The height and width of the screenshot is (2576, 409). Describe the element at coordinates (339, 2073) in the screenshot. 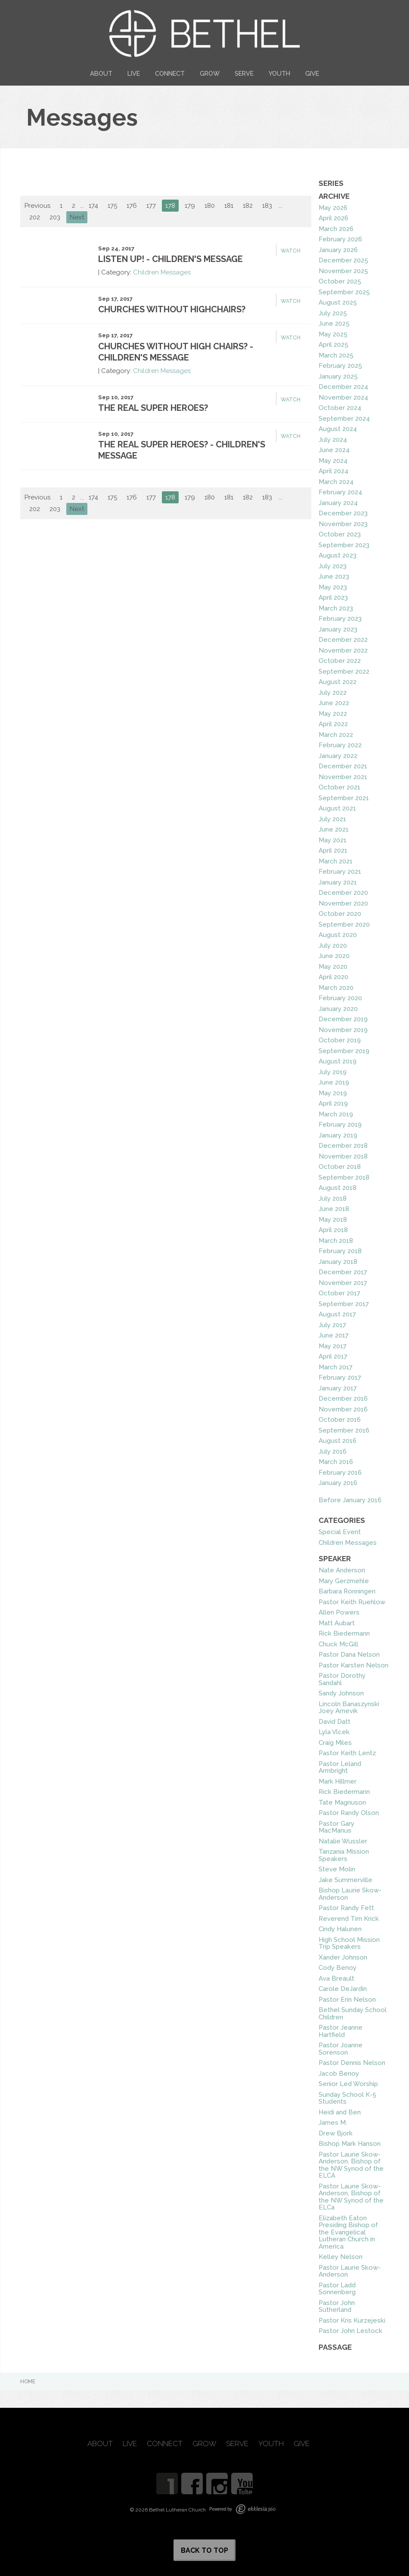

I see `Jacob Benoy` at that location.